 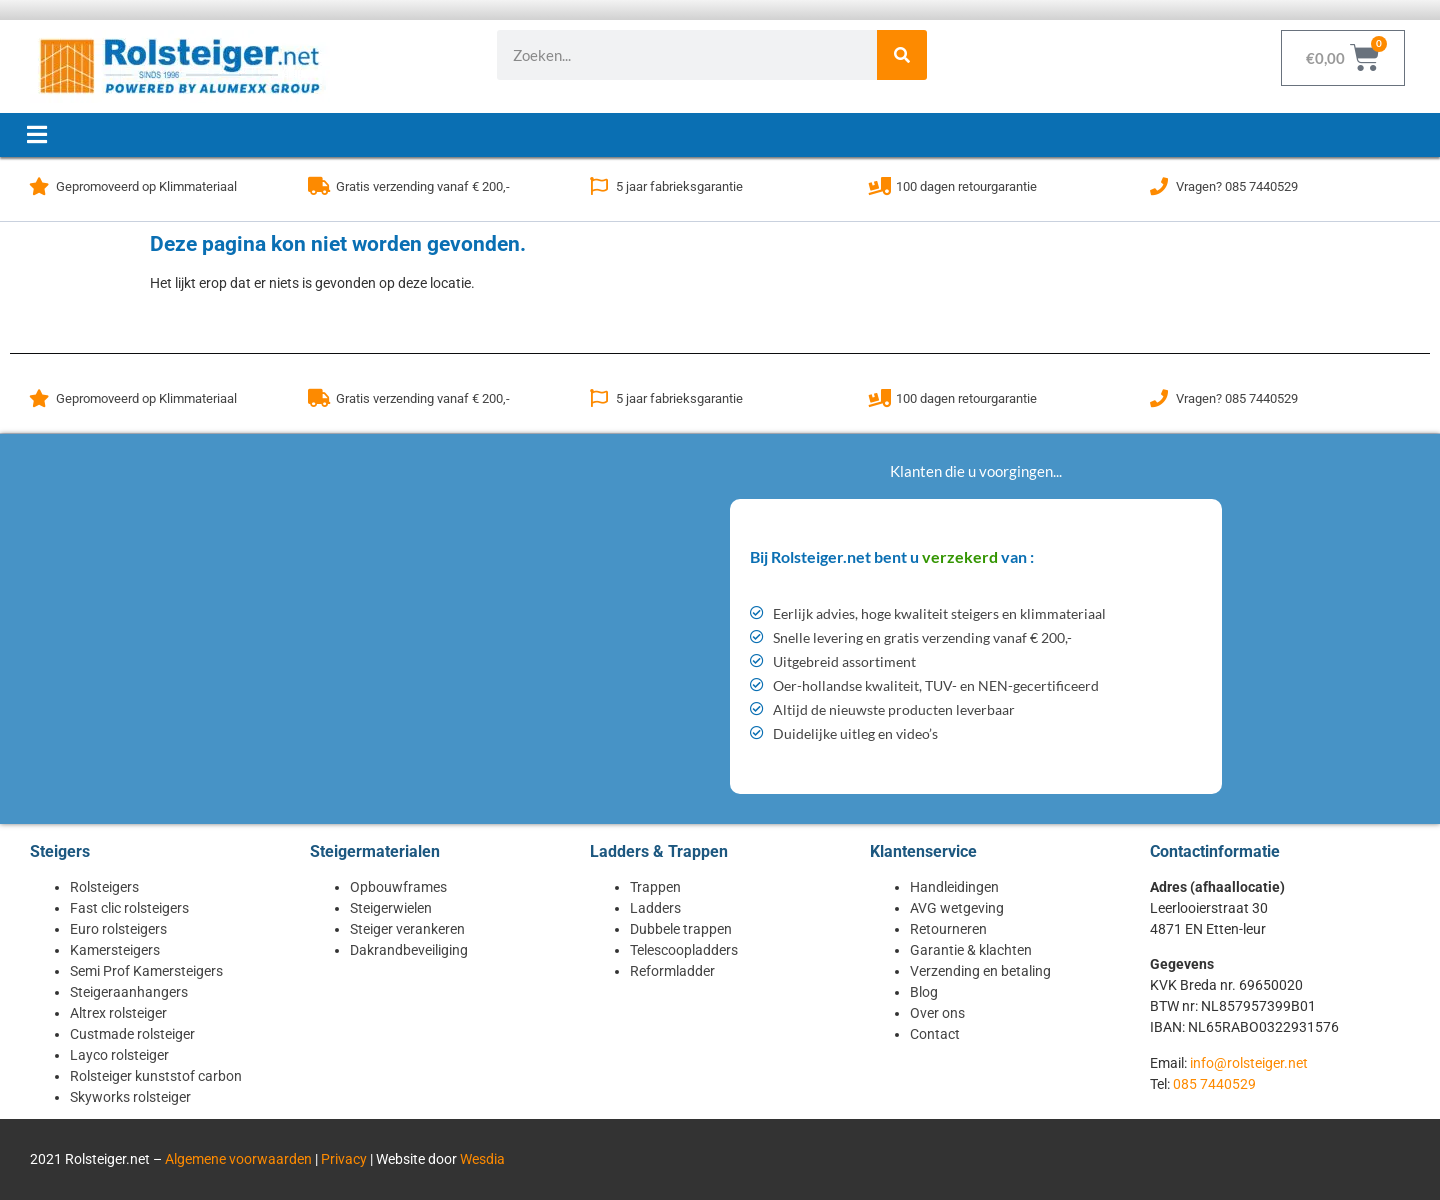 What do you see at coordinates (1214, 1084) in the screenshot?
I see `085 7440529` at bounding box center [1214, 1084].